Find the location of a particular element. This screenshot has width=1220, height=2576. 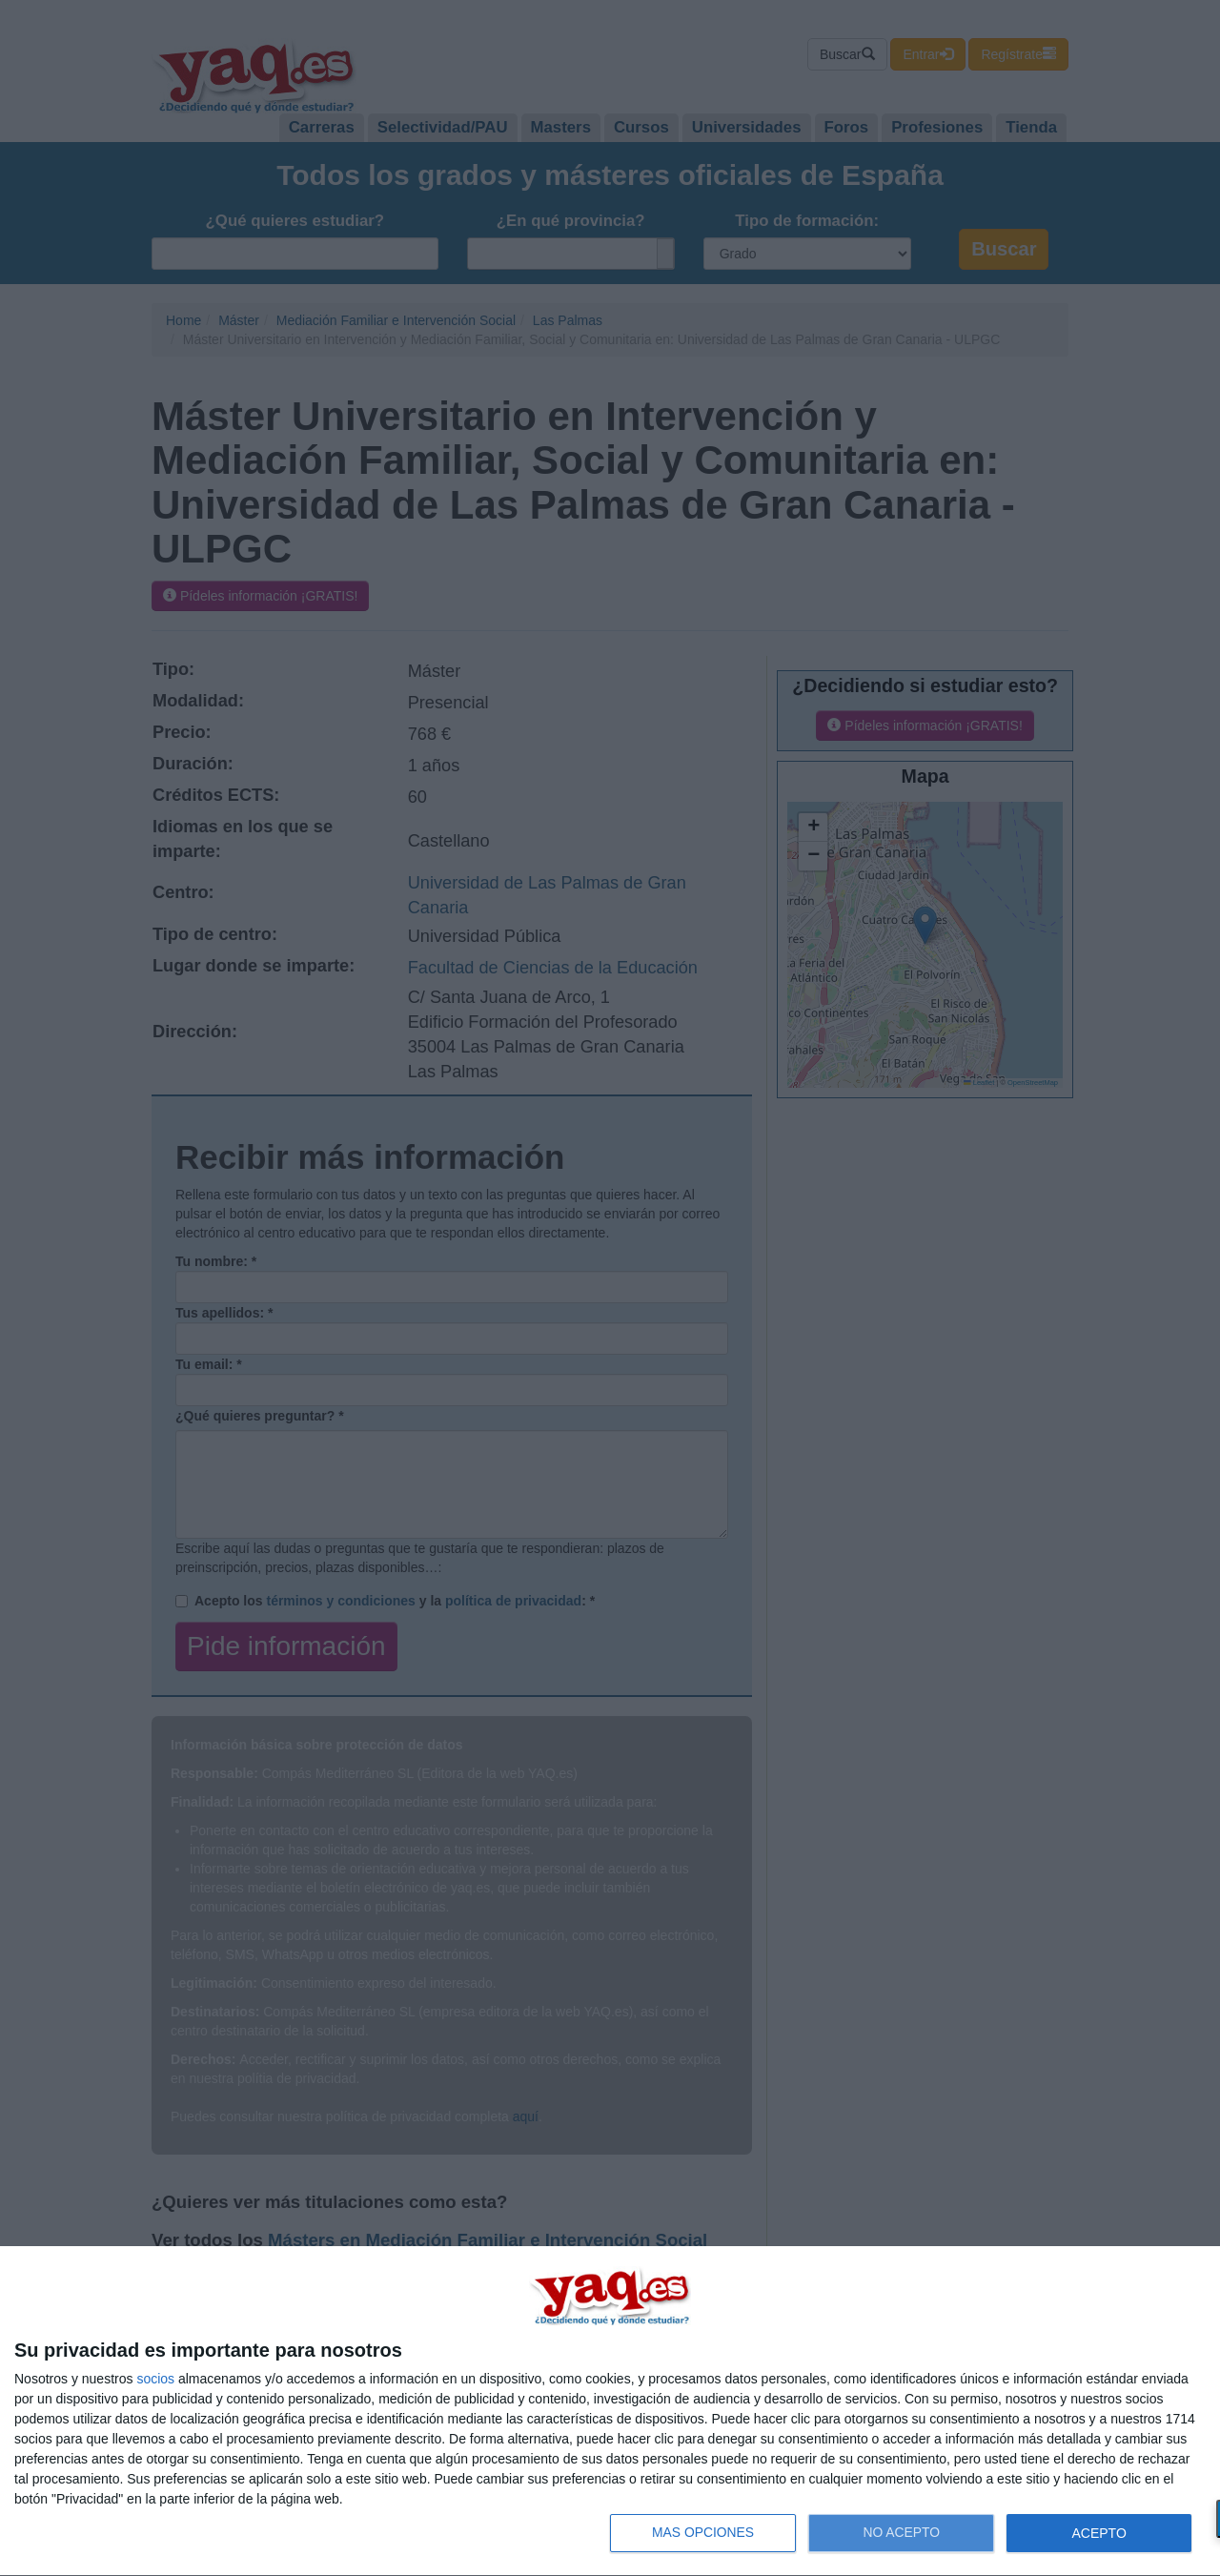

socios is located at coordinates (155, 2378).